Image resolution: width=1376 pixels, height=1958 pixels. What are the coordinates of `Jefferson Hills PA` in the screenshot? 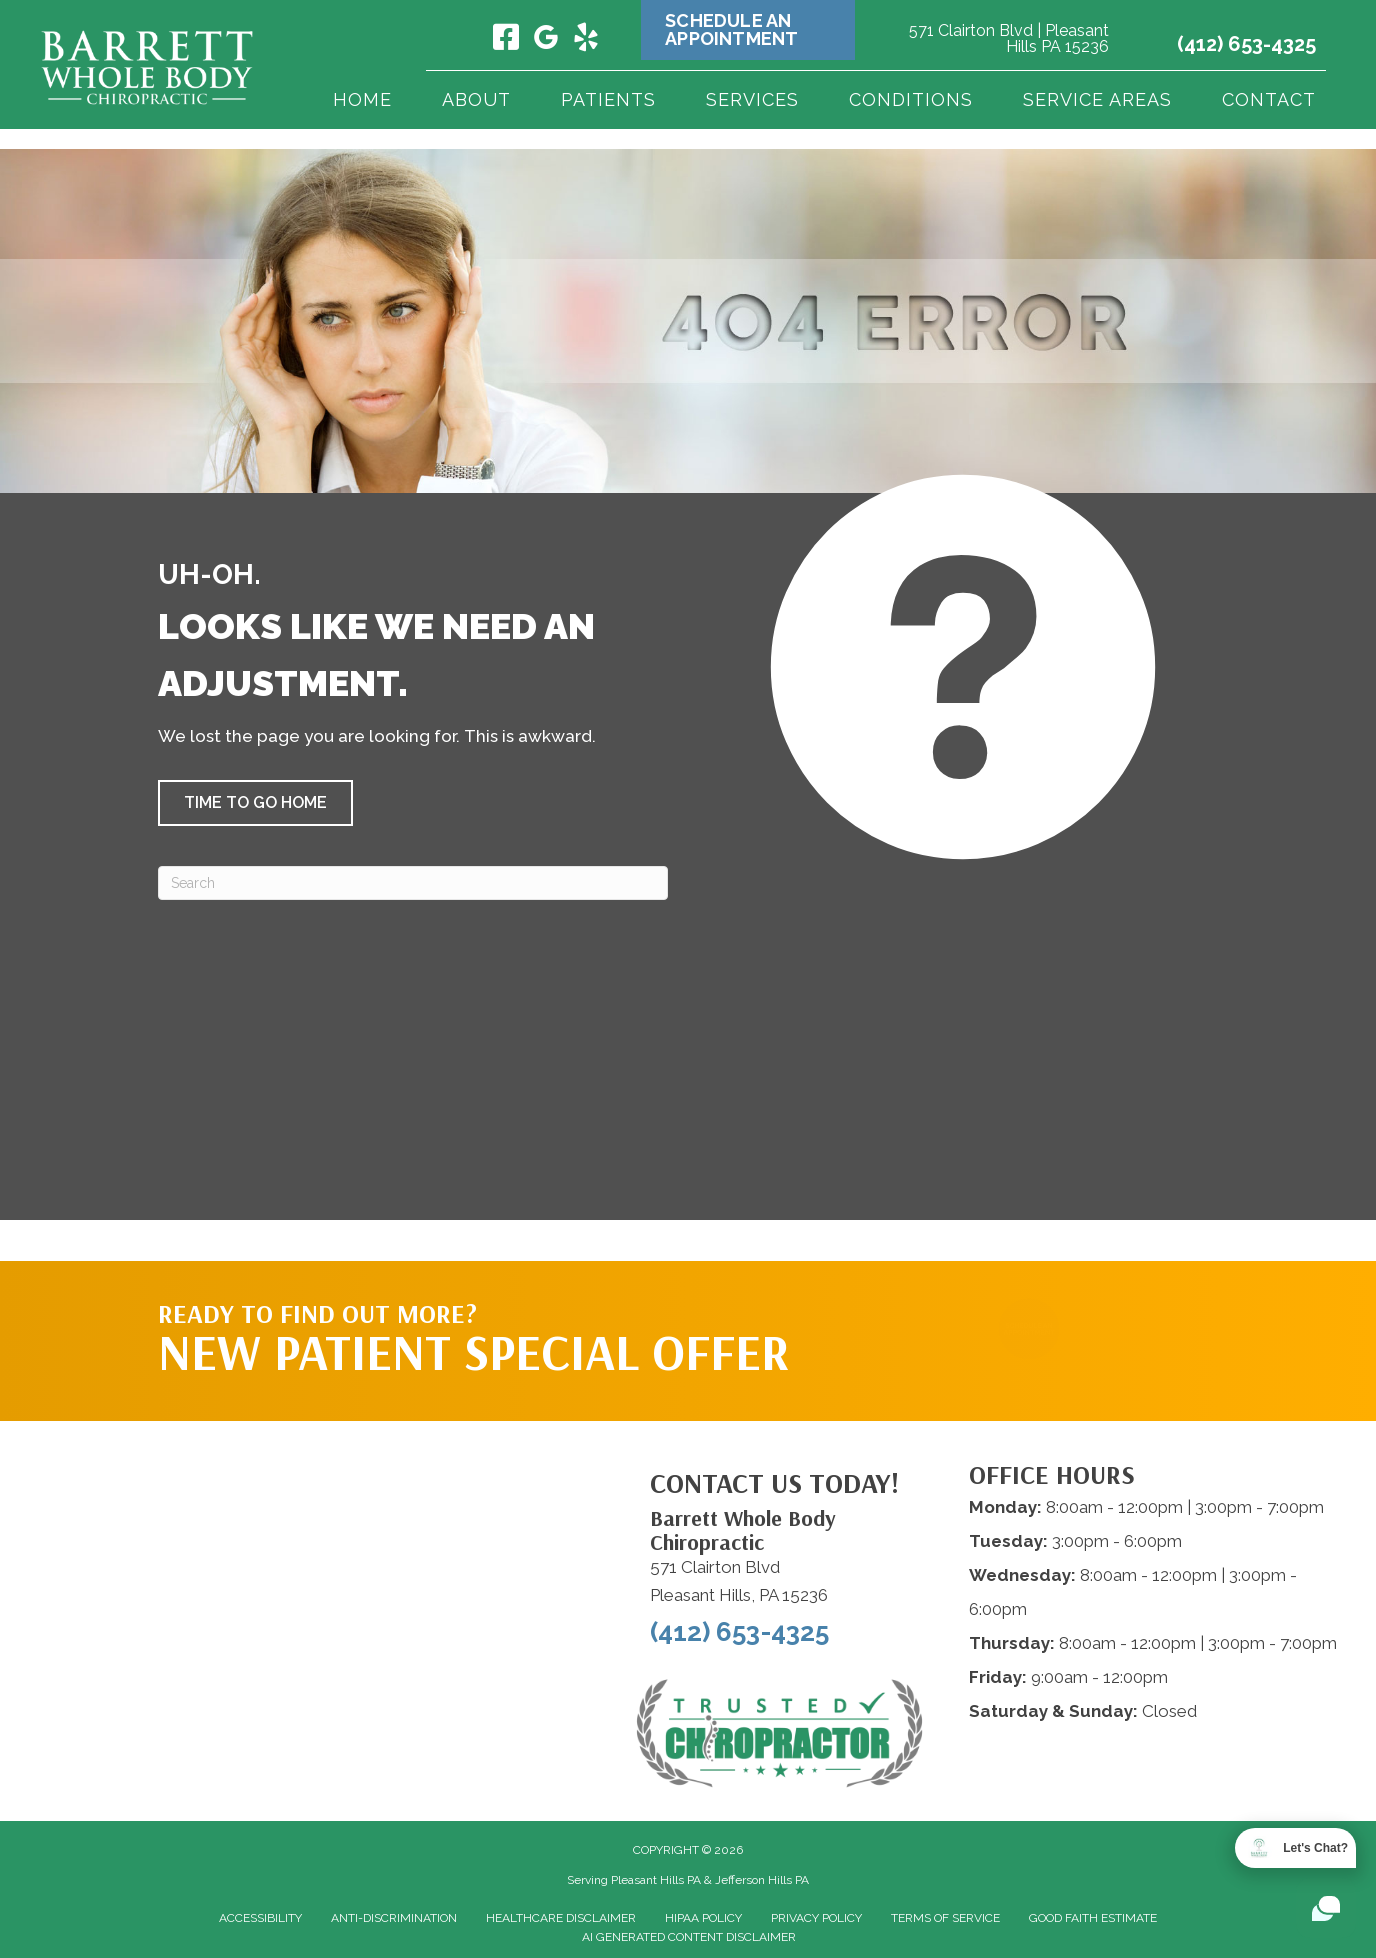 It's located at (762, 1880).